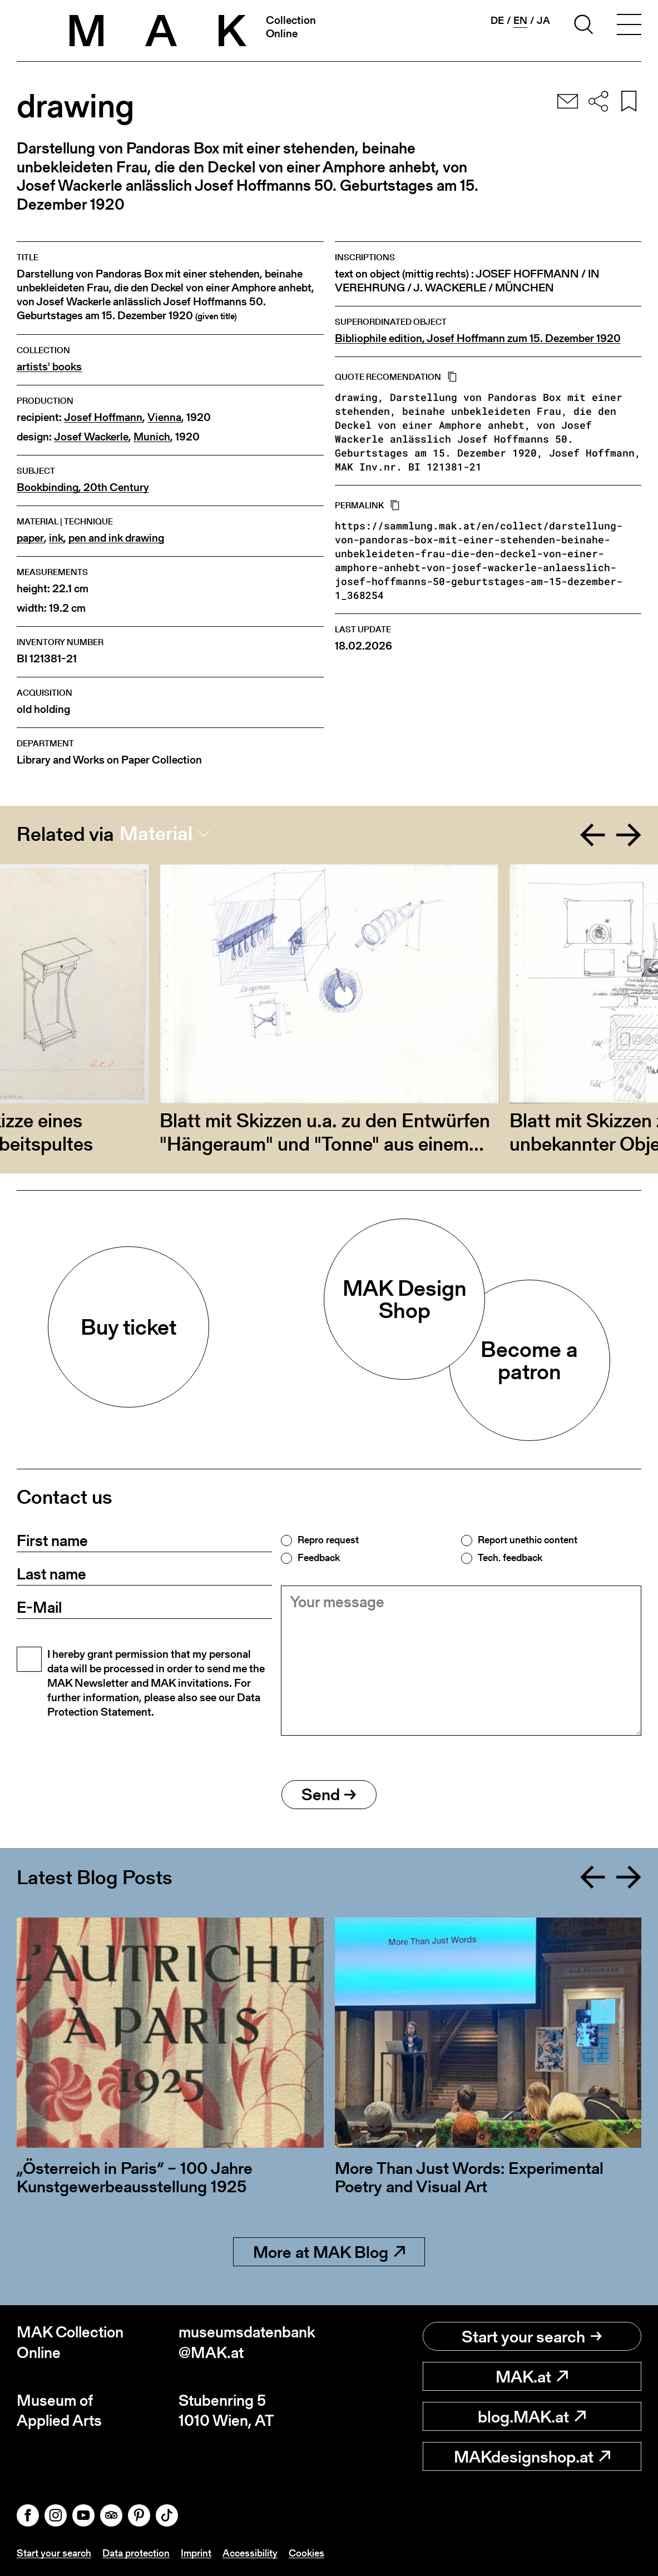 The height and width of the screenshot is (2576, 658). What do you see at coordinates (520, 20) in the screenshot?
I see `en` at bounding box center [520, 20].